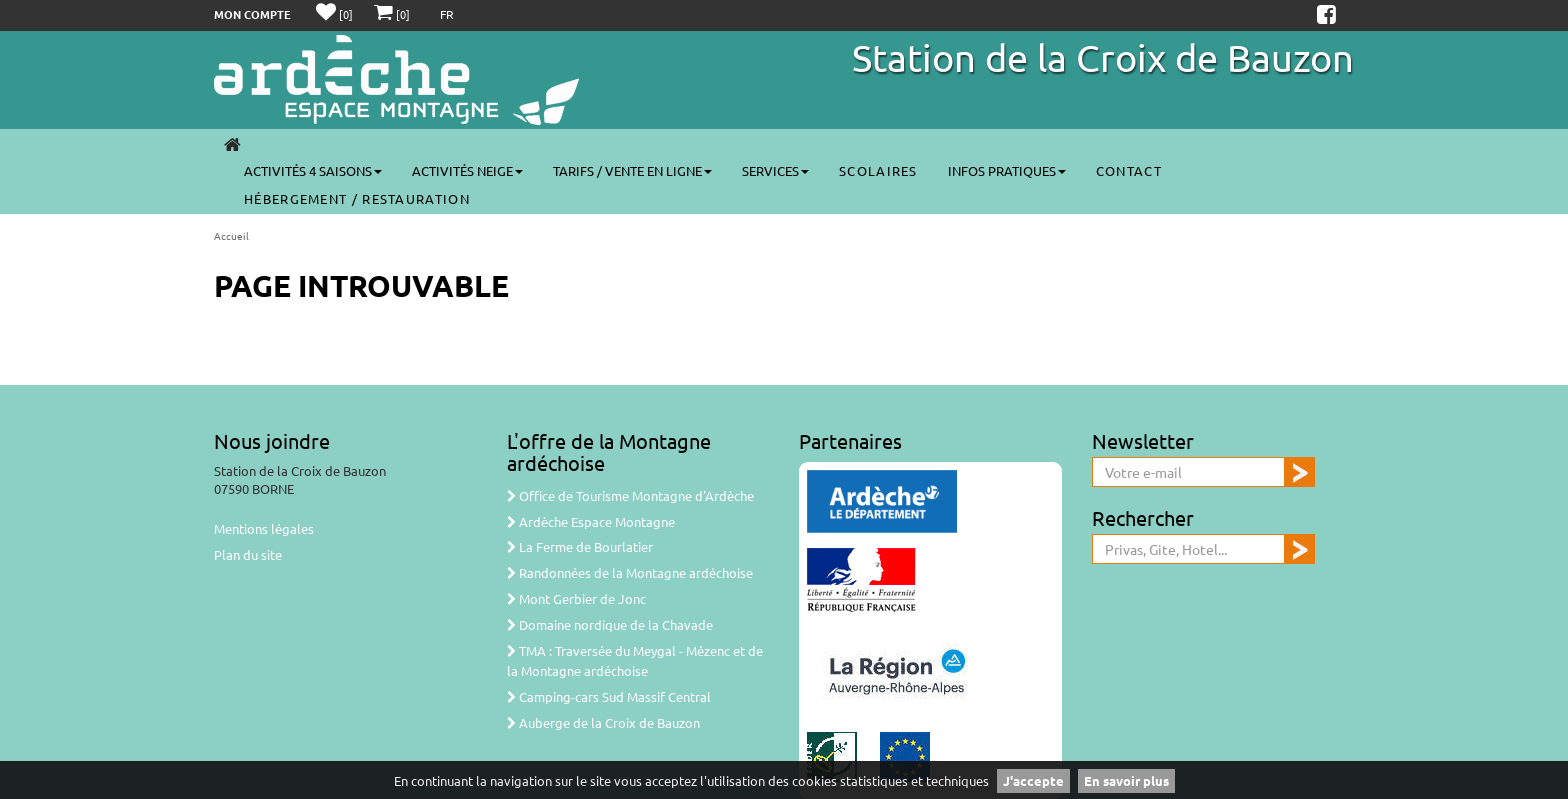 This screenshot has height=799, width=1568. Describe the element at coordinates (248, 554) in the screenshot. I see `Plan du site` at that location.